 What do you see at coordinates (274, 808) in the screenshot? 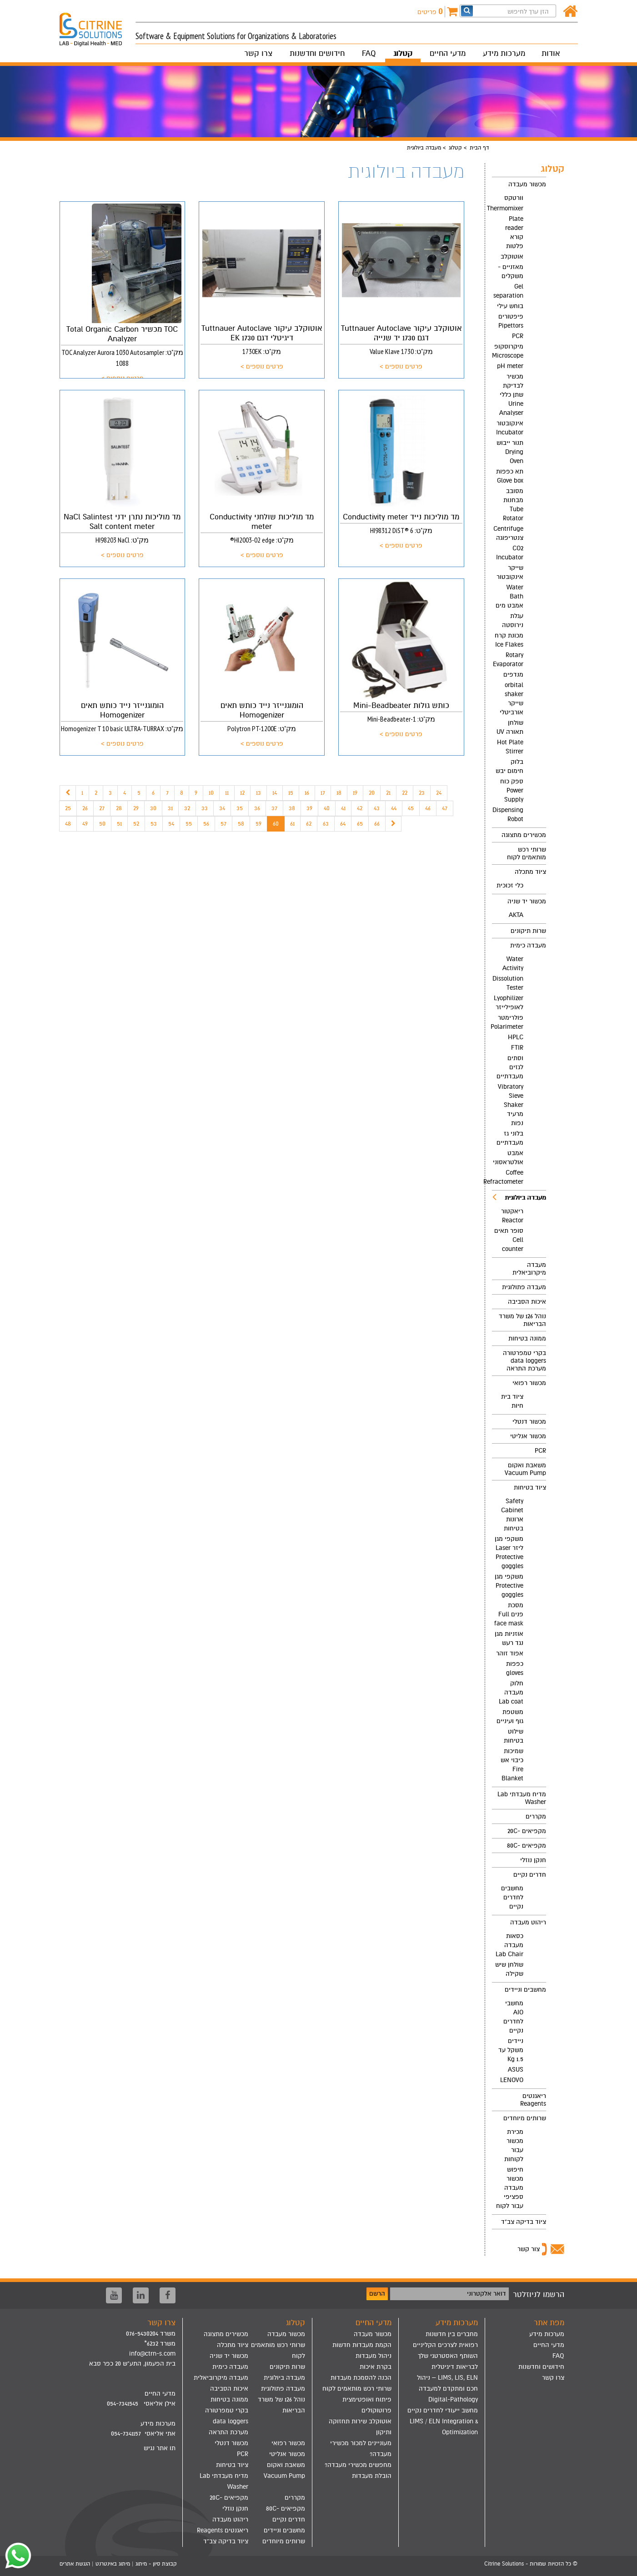
I see `37` at bounding box center [274, 808].